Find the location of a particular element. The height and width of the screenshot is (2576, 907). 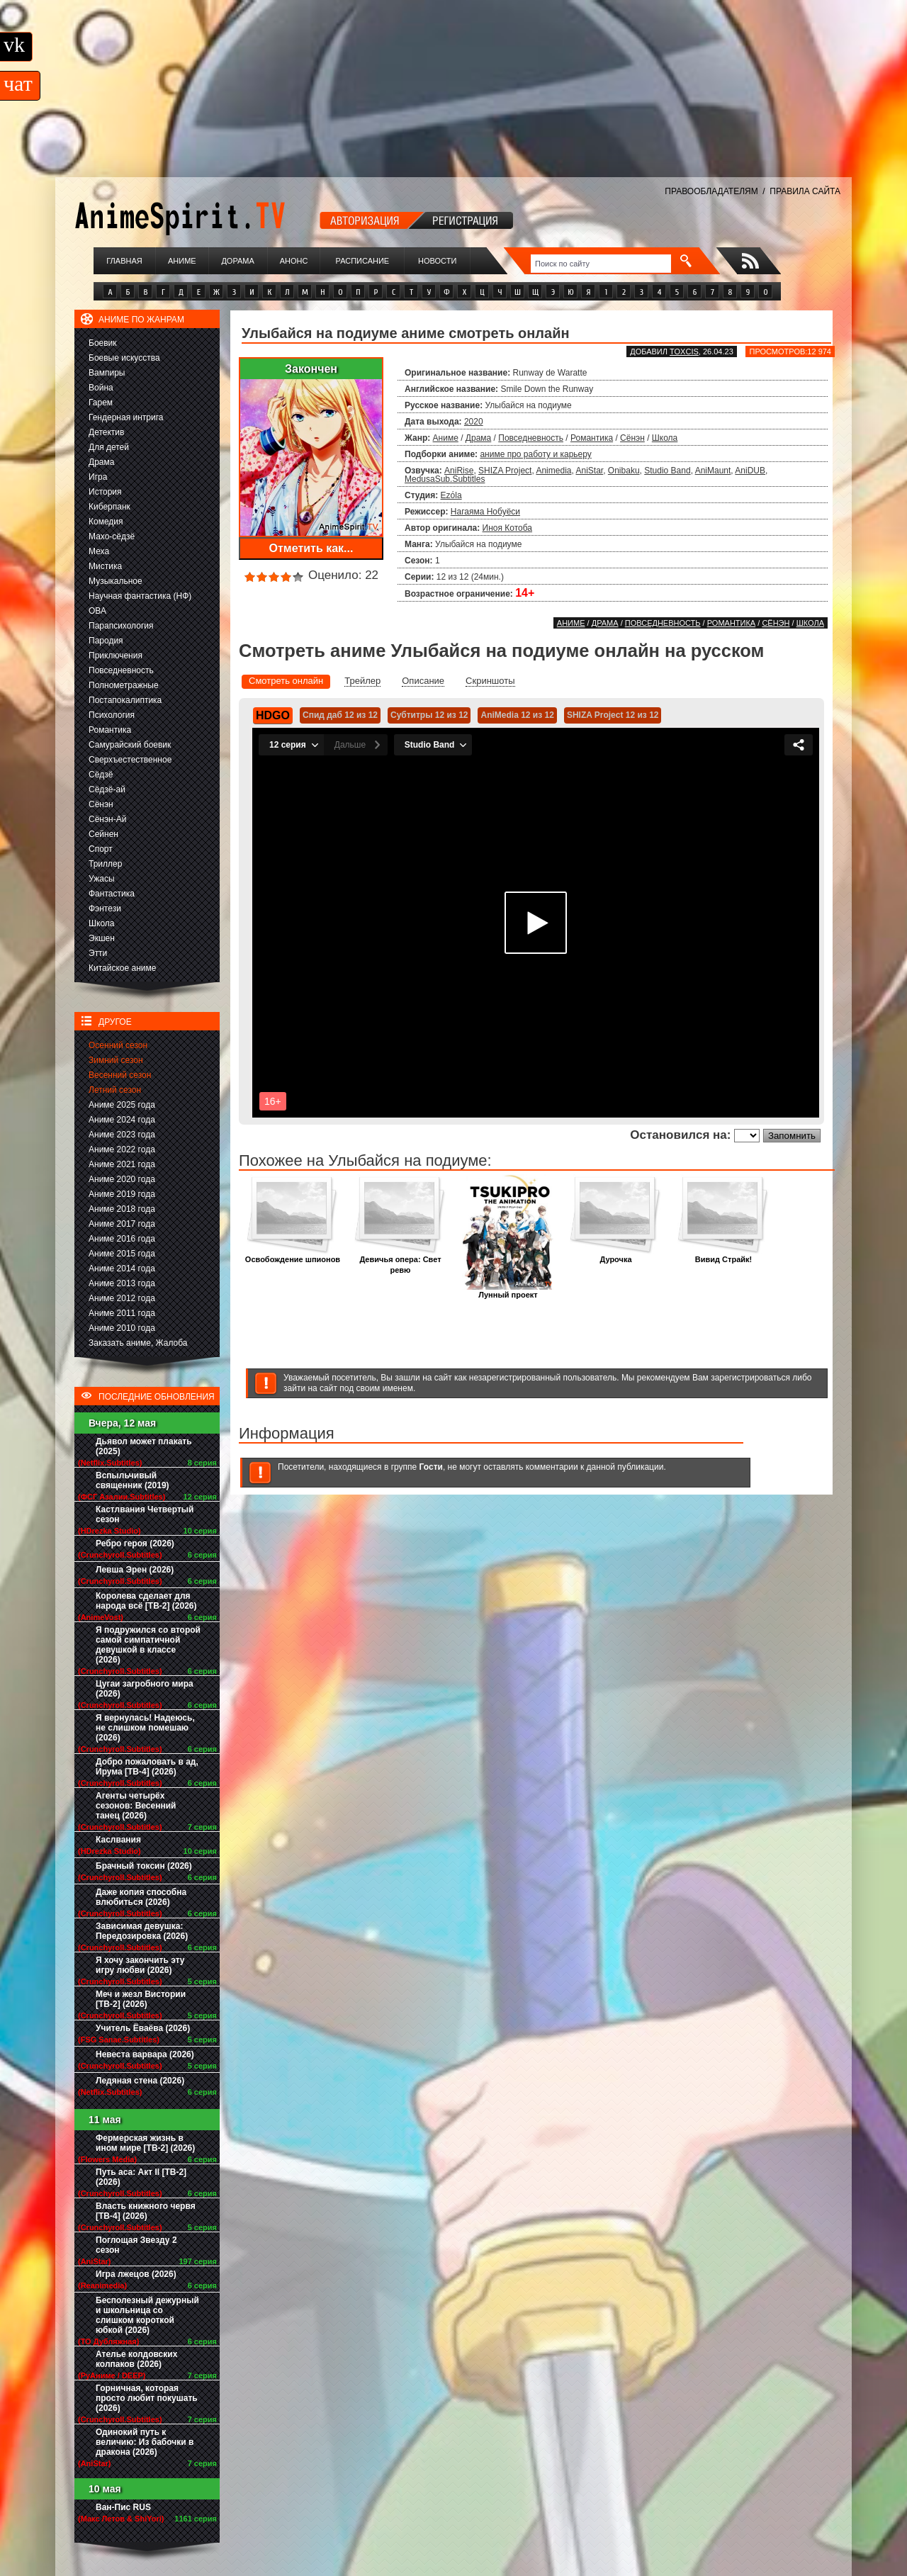

Зимний сезон is located at coordinates (116, 1060).